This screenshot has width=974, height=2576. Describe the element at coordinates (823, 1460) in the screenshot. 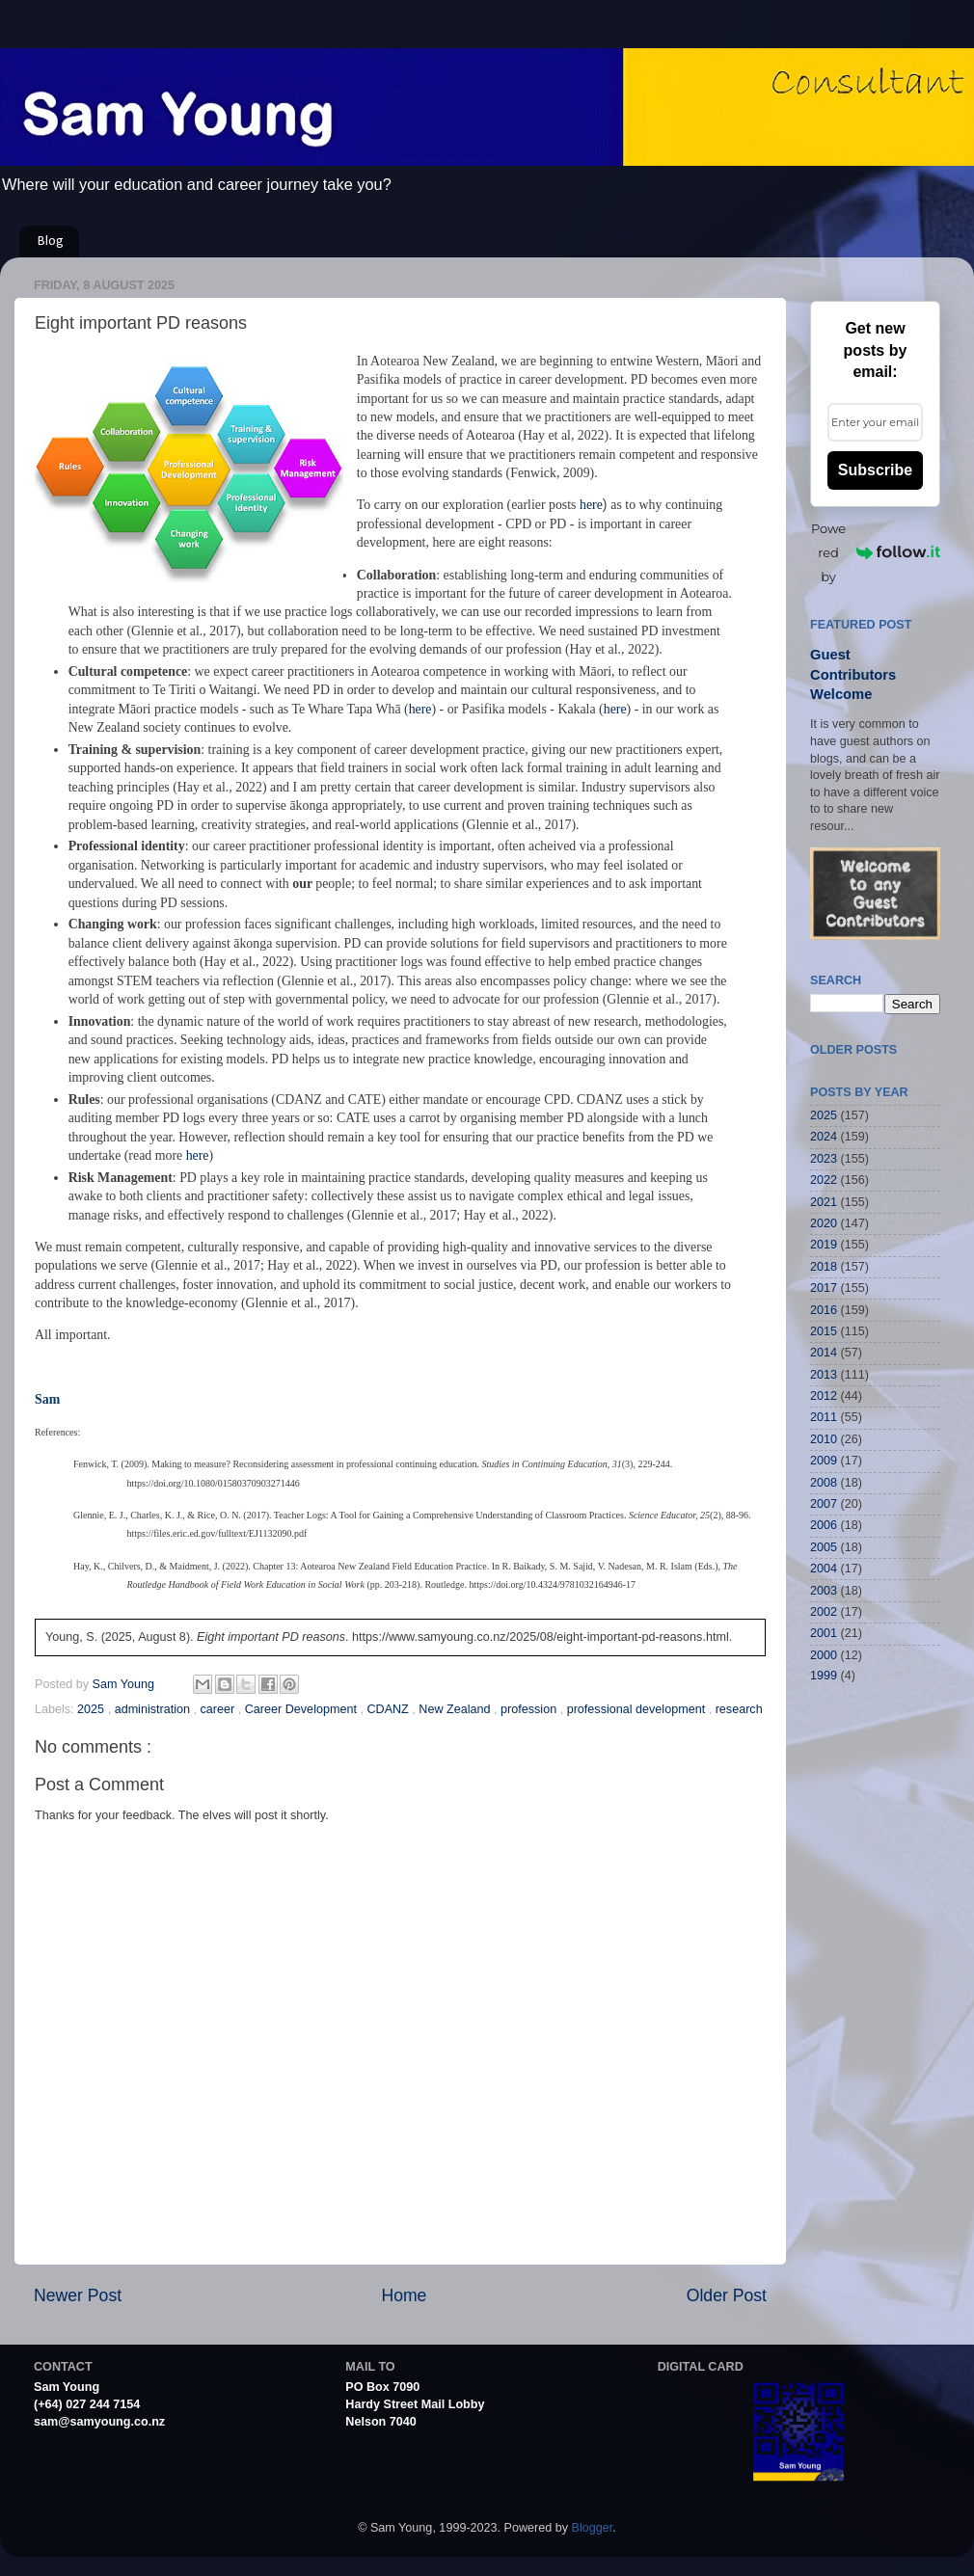

I see `2009` at that location.